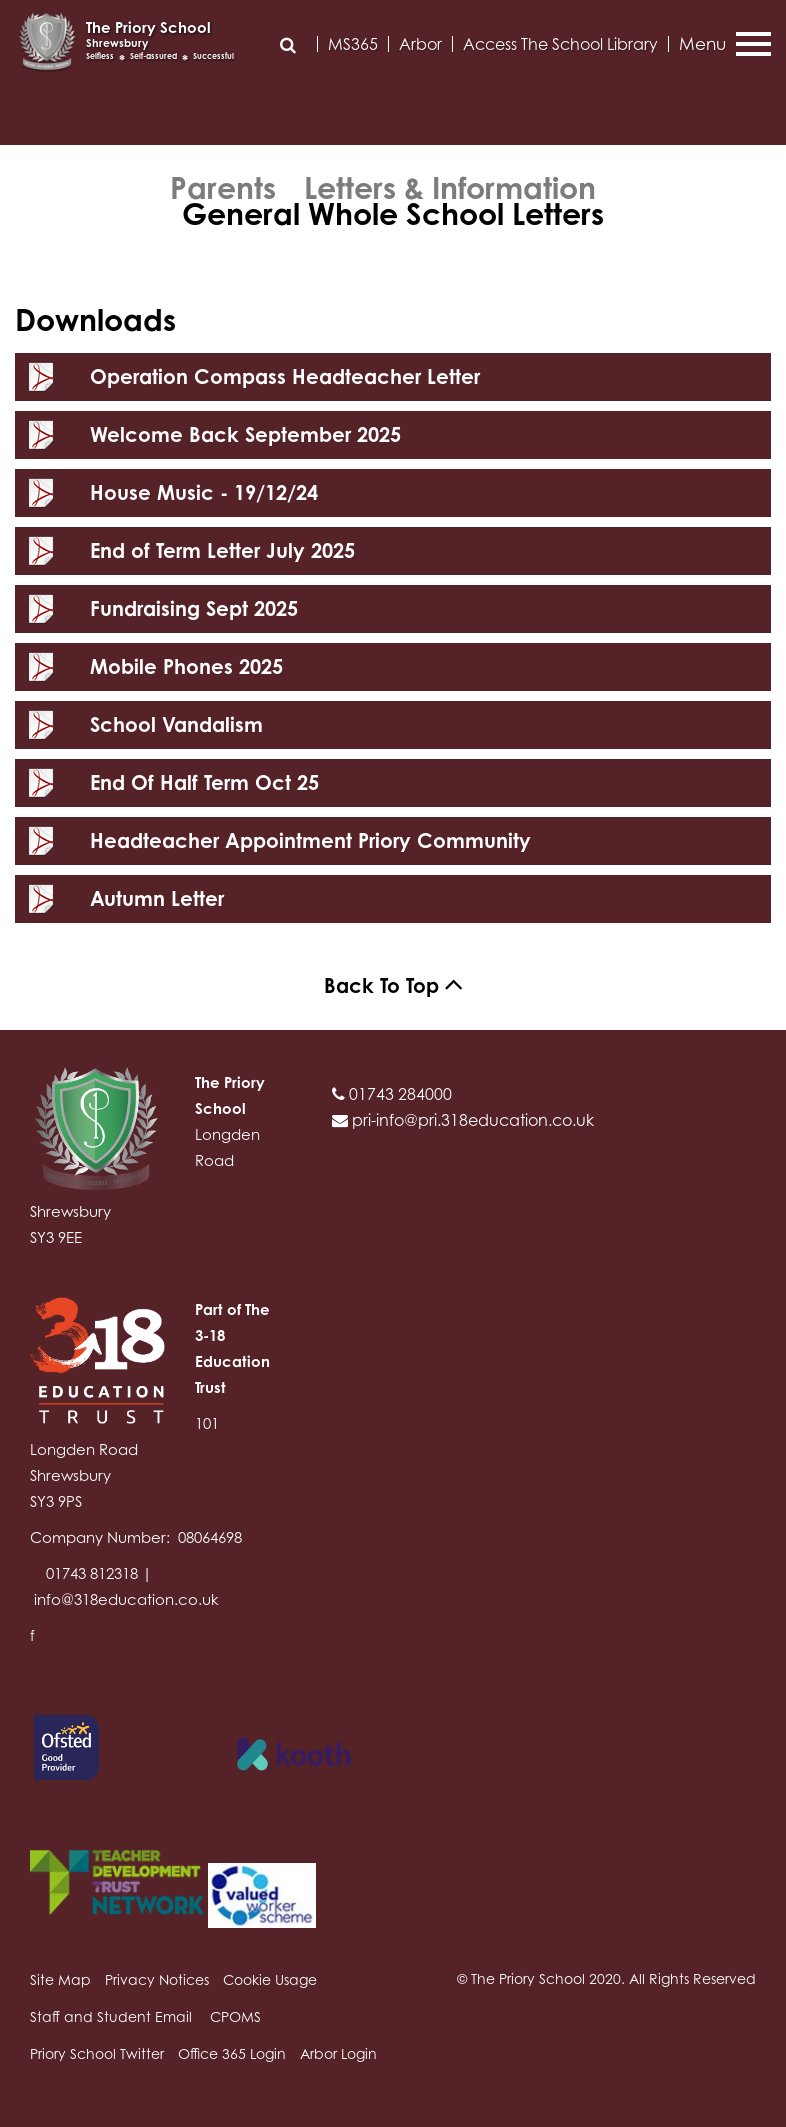 Image resolution: width=786 pixels, height=2127 pixels. Describe the element at coordinates (393, 985) in the screenshot. I see `Back To Top` at that location.